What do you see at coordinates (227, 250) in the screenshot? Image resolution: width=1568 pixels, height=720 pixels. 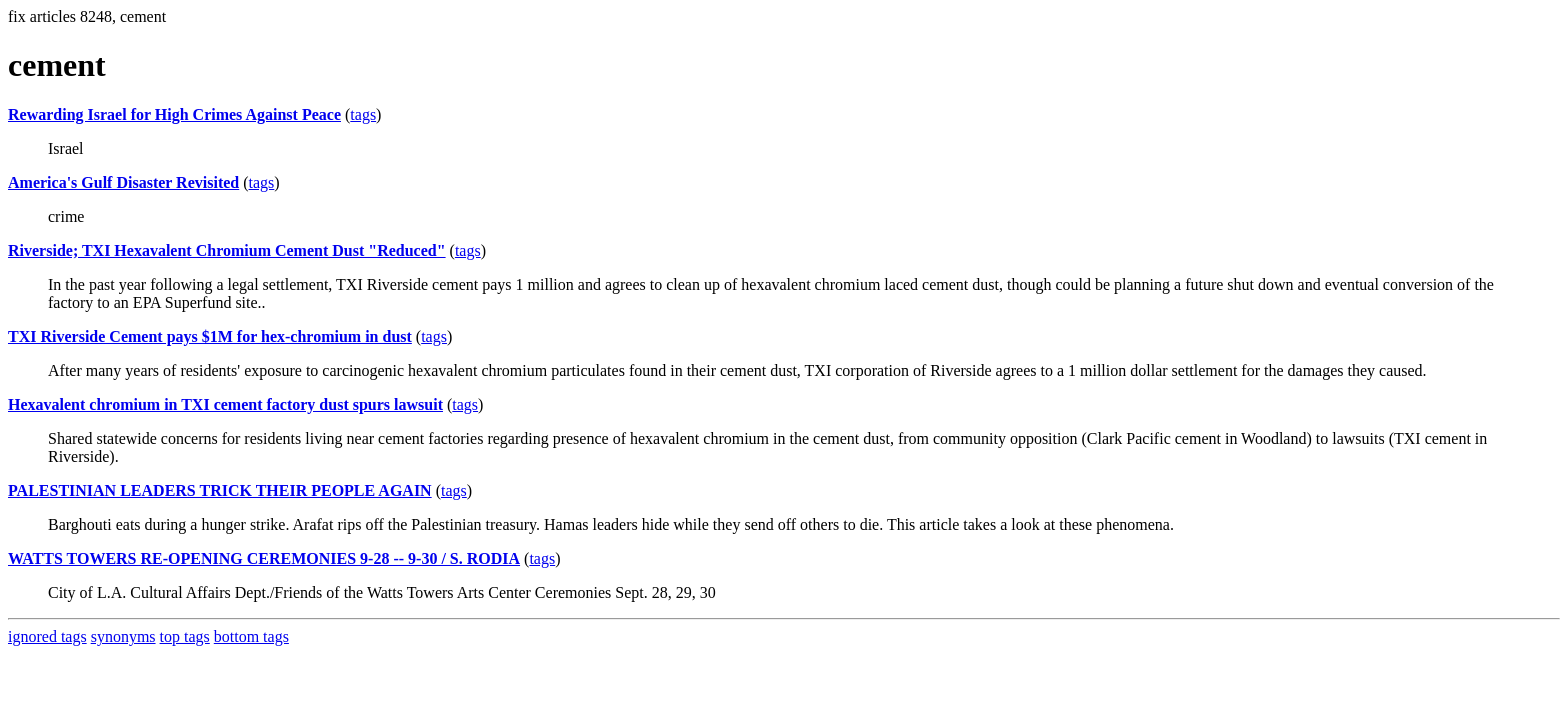 I see `Riverside; TXI Hexavalent Chromium Cement Dust "Reduced"` at bounding box center [227, 250].